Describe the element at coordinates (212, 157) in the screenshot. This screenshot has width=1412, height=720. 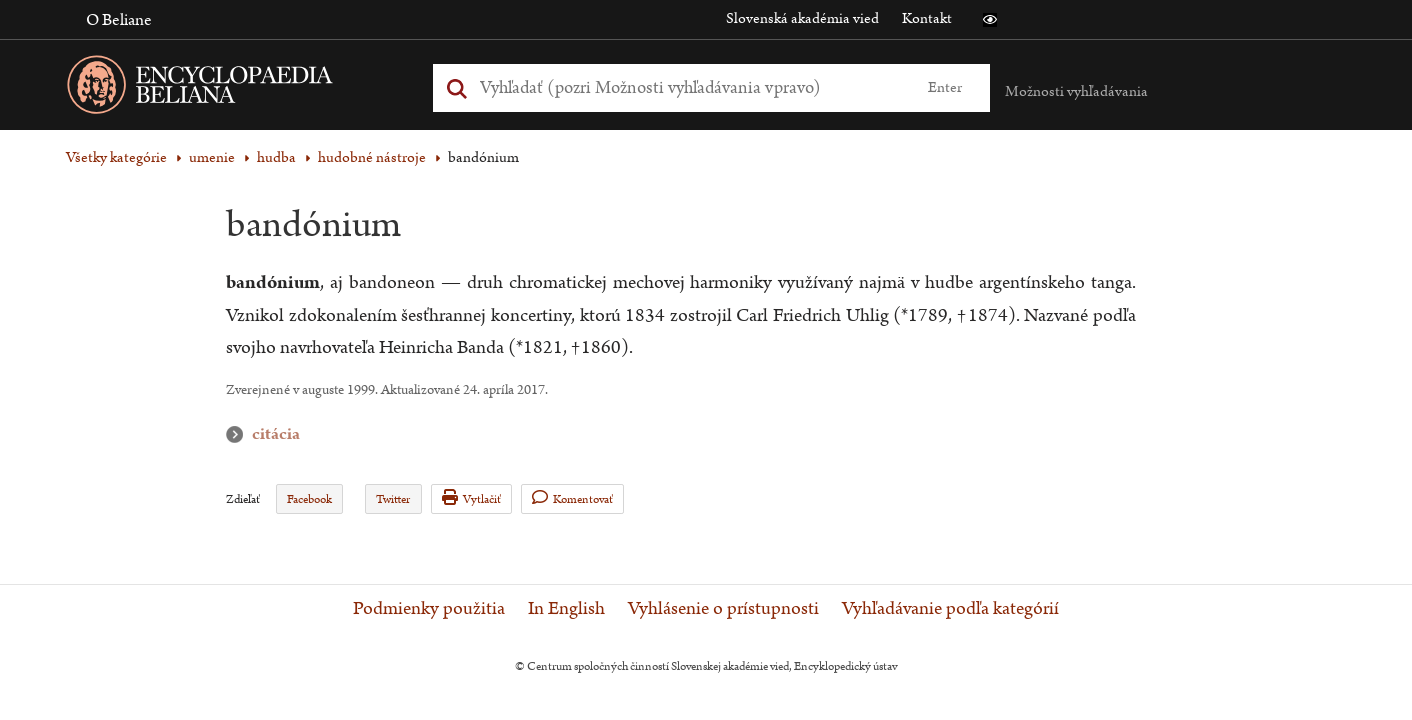
I see `umenie` at that location.